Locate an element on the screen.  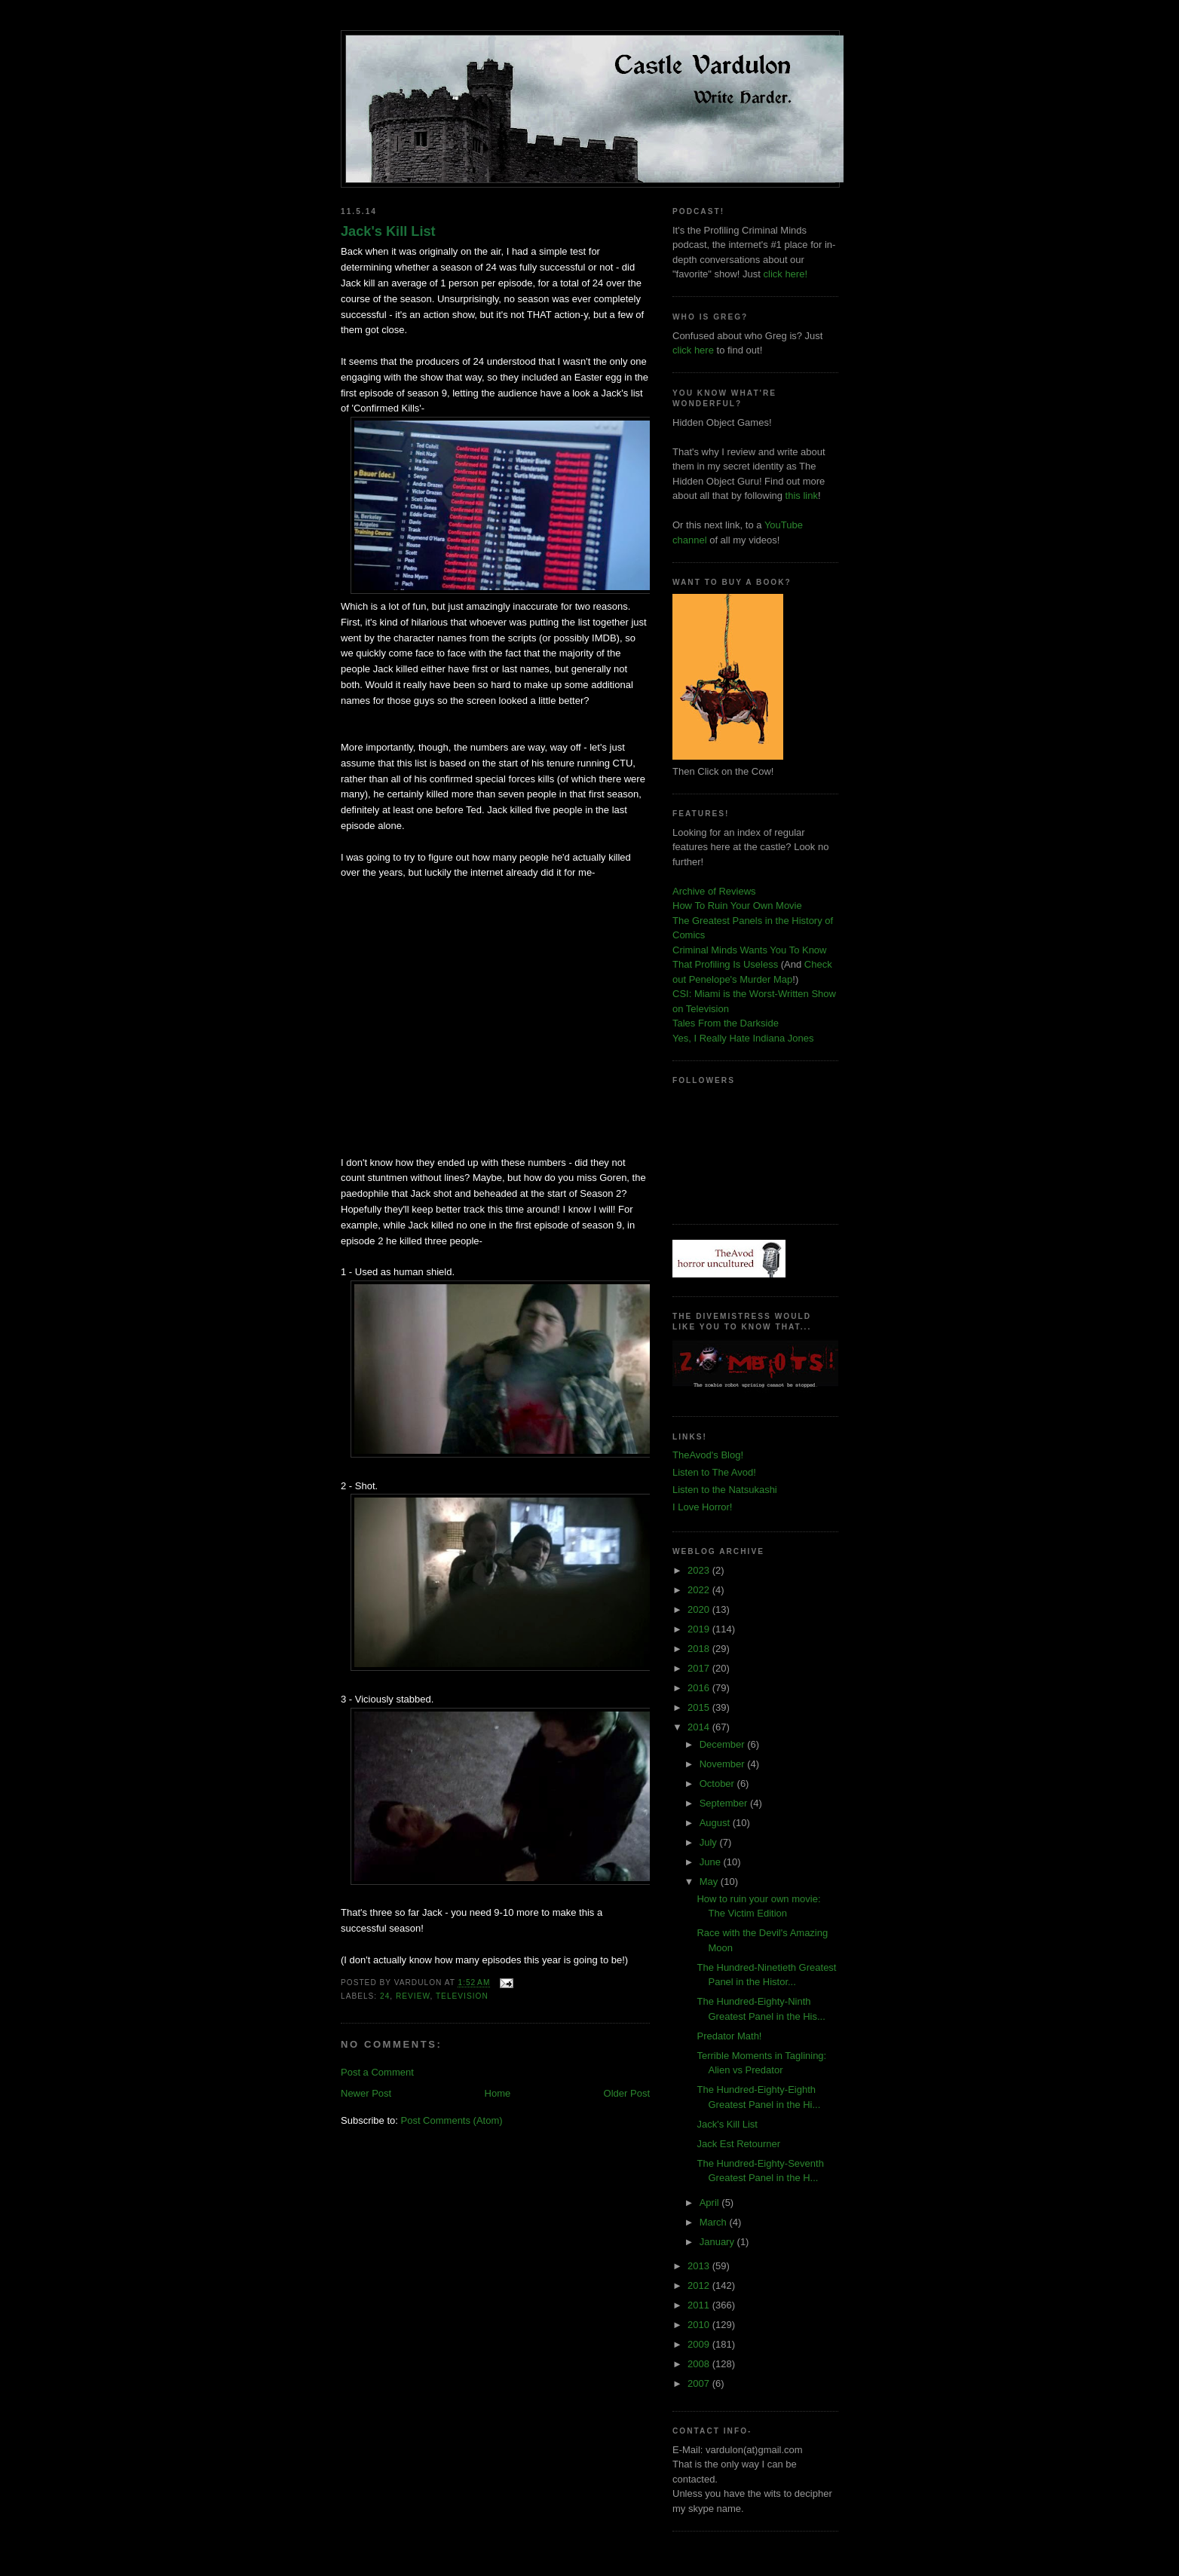
Listen to The Avod! is located at coordinates (714, 1472).